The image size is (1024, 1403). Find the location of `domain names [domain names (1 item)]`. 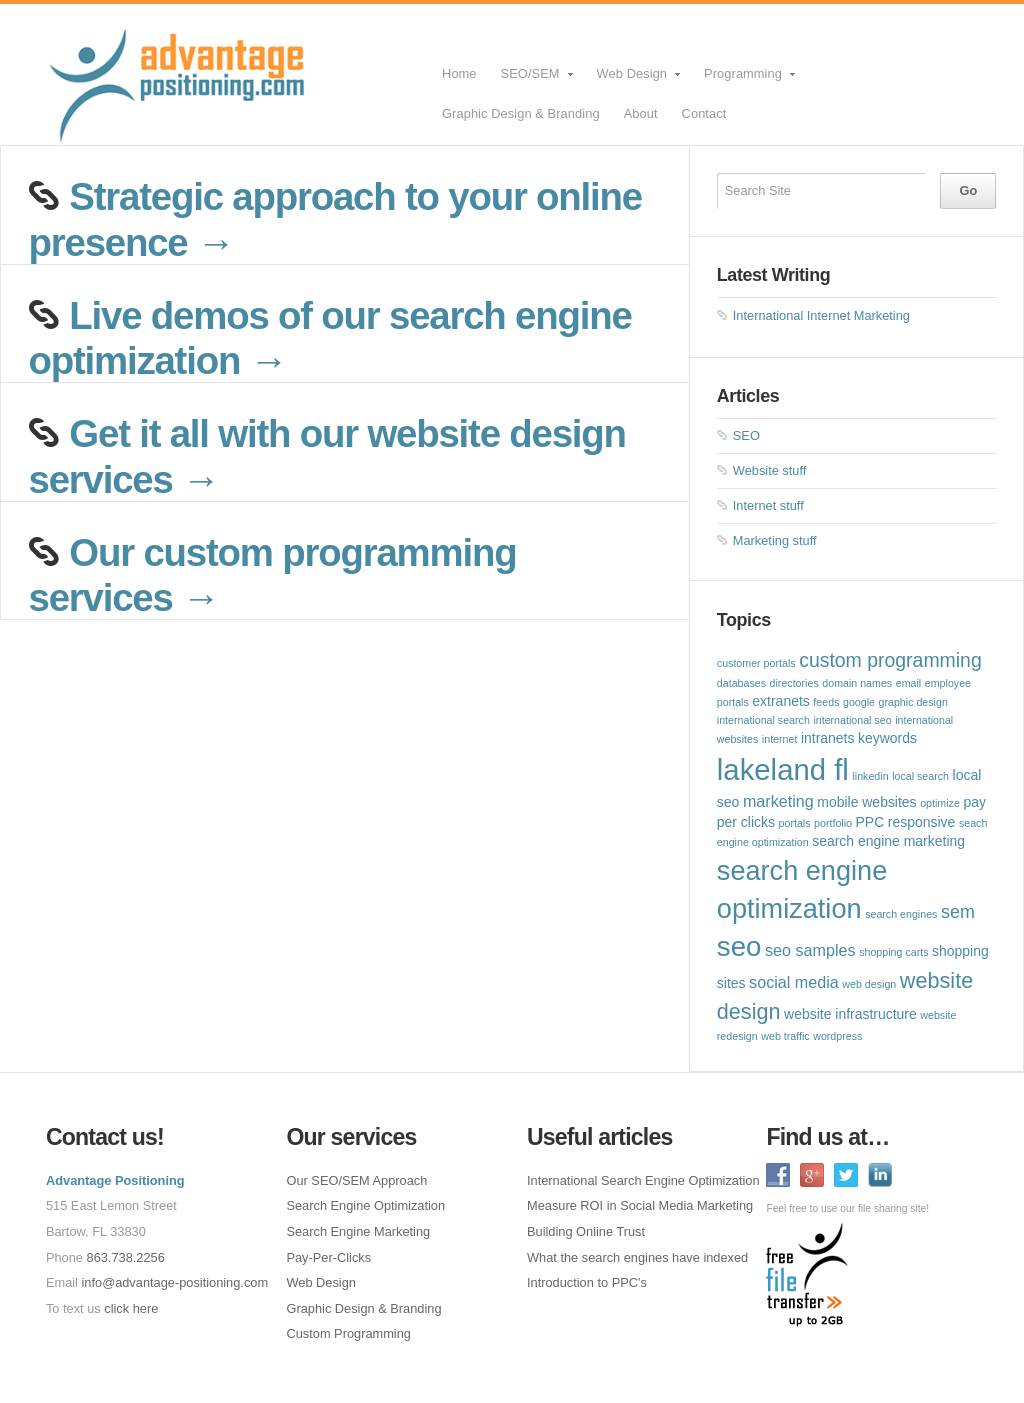

domain names [domain names (1 item)] is located at coordinates (857, 683).